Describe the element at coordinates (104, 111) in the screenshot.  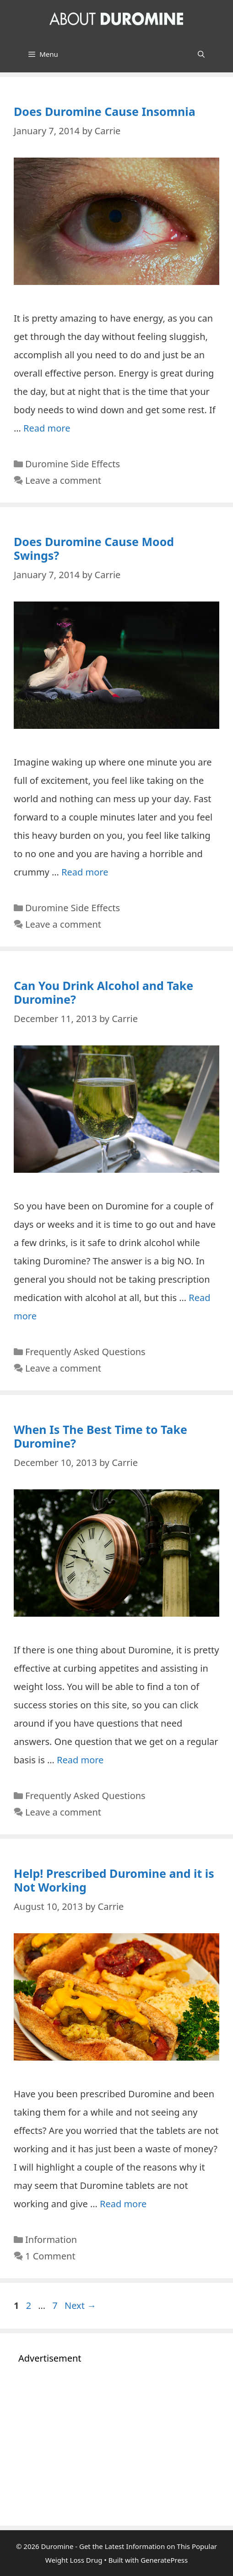
I see `Does Duromine Cause Insomnia` at that location.